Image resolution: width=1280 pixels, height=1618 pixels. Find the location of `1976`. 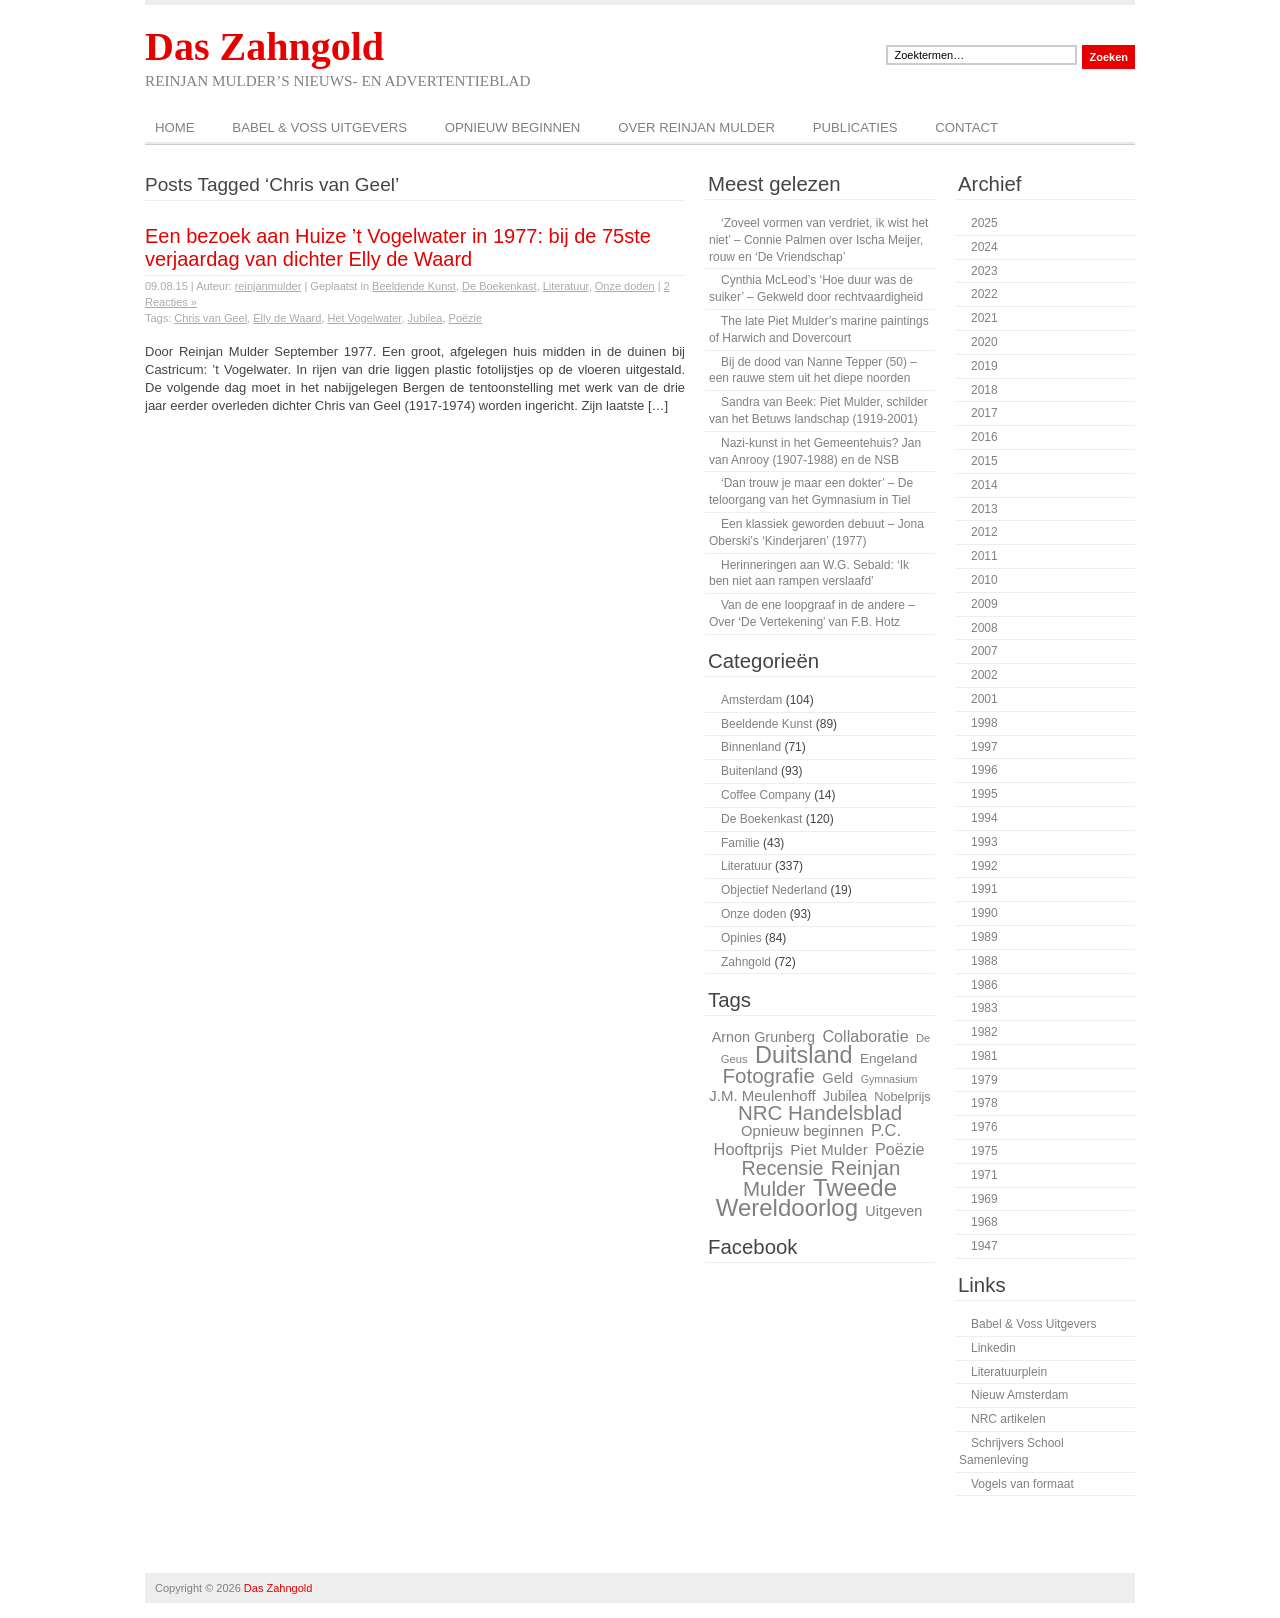

1976 is located at coordinates (984, 1127).